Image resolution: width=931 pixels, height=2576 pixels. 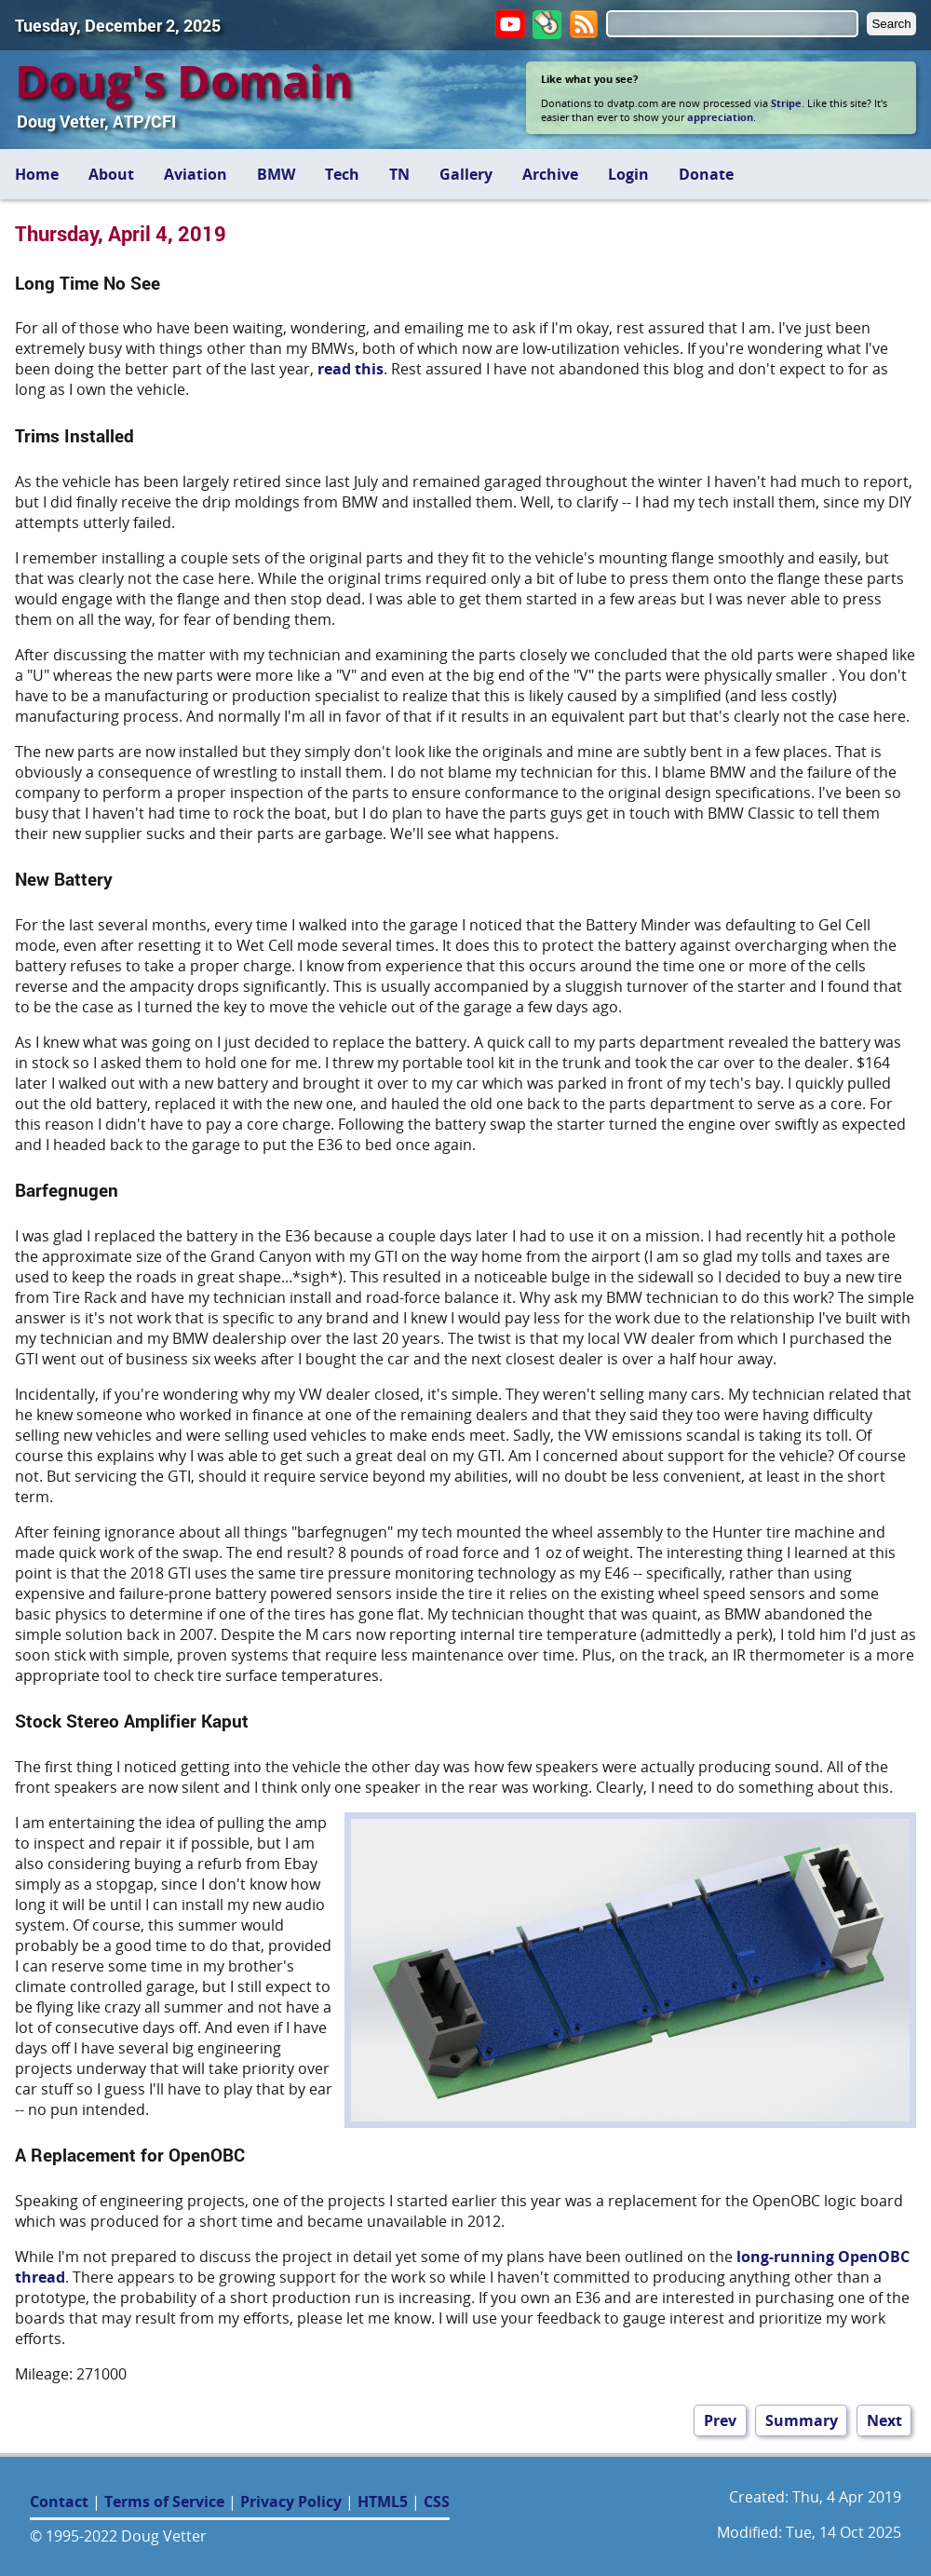 I want to click on Gallery, so click(x=465, y=174).